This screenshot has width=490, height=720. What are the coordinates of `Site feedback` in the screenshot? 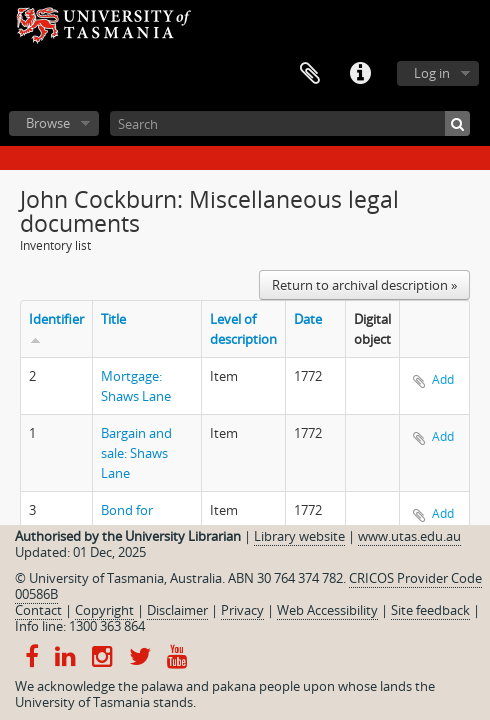 It's located at (430, 610).